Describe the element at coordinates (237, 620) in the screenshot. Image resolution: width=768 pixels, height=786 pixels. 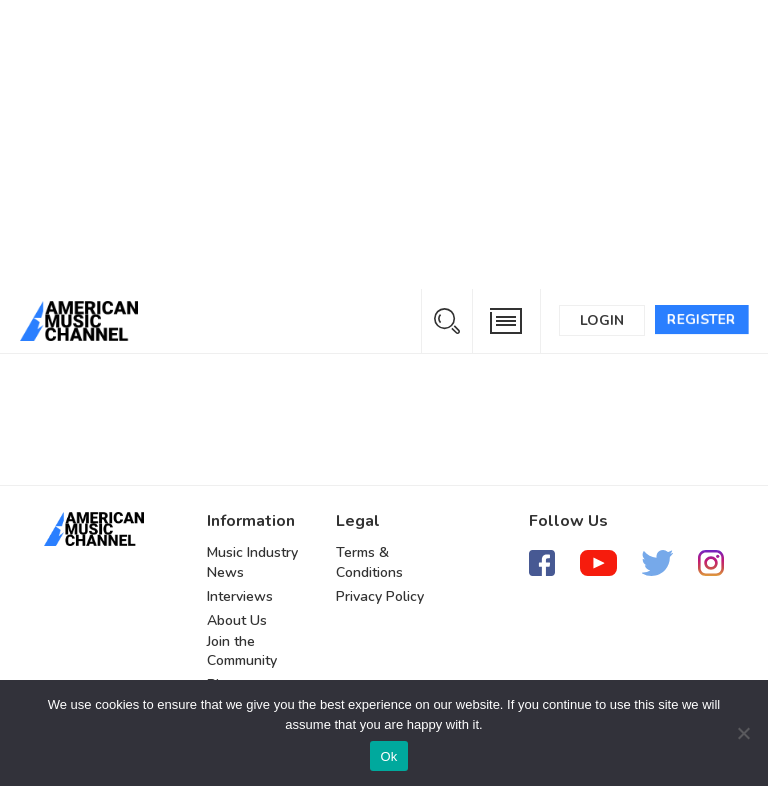
I see `About Us` at that location.